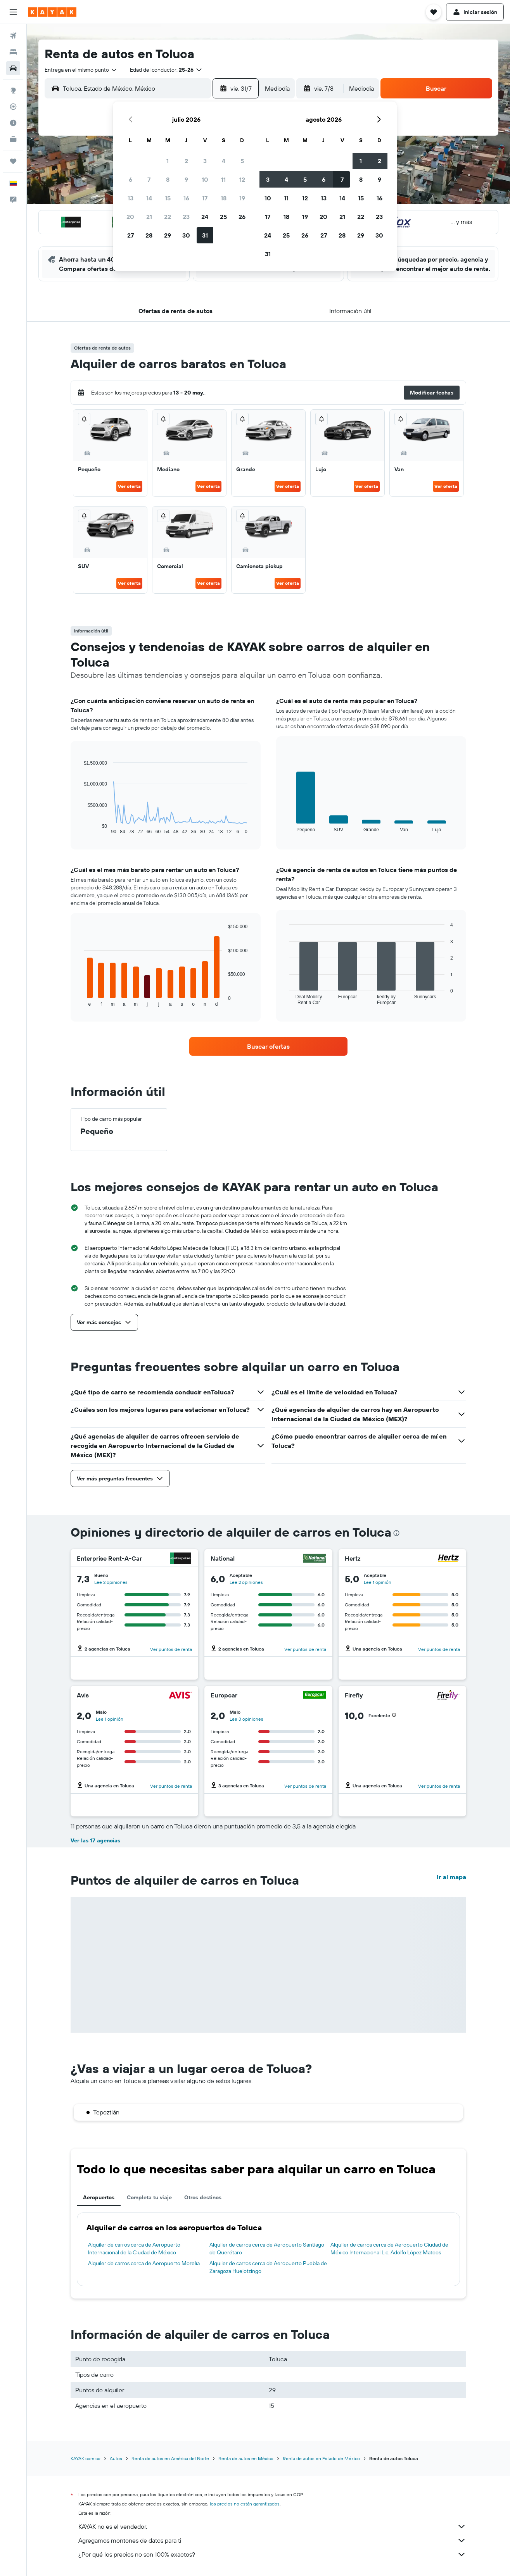  Describe the element at coordinates (148, 179) in the screenshot. I see `7 [button]` at that location.